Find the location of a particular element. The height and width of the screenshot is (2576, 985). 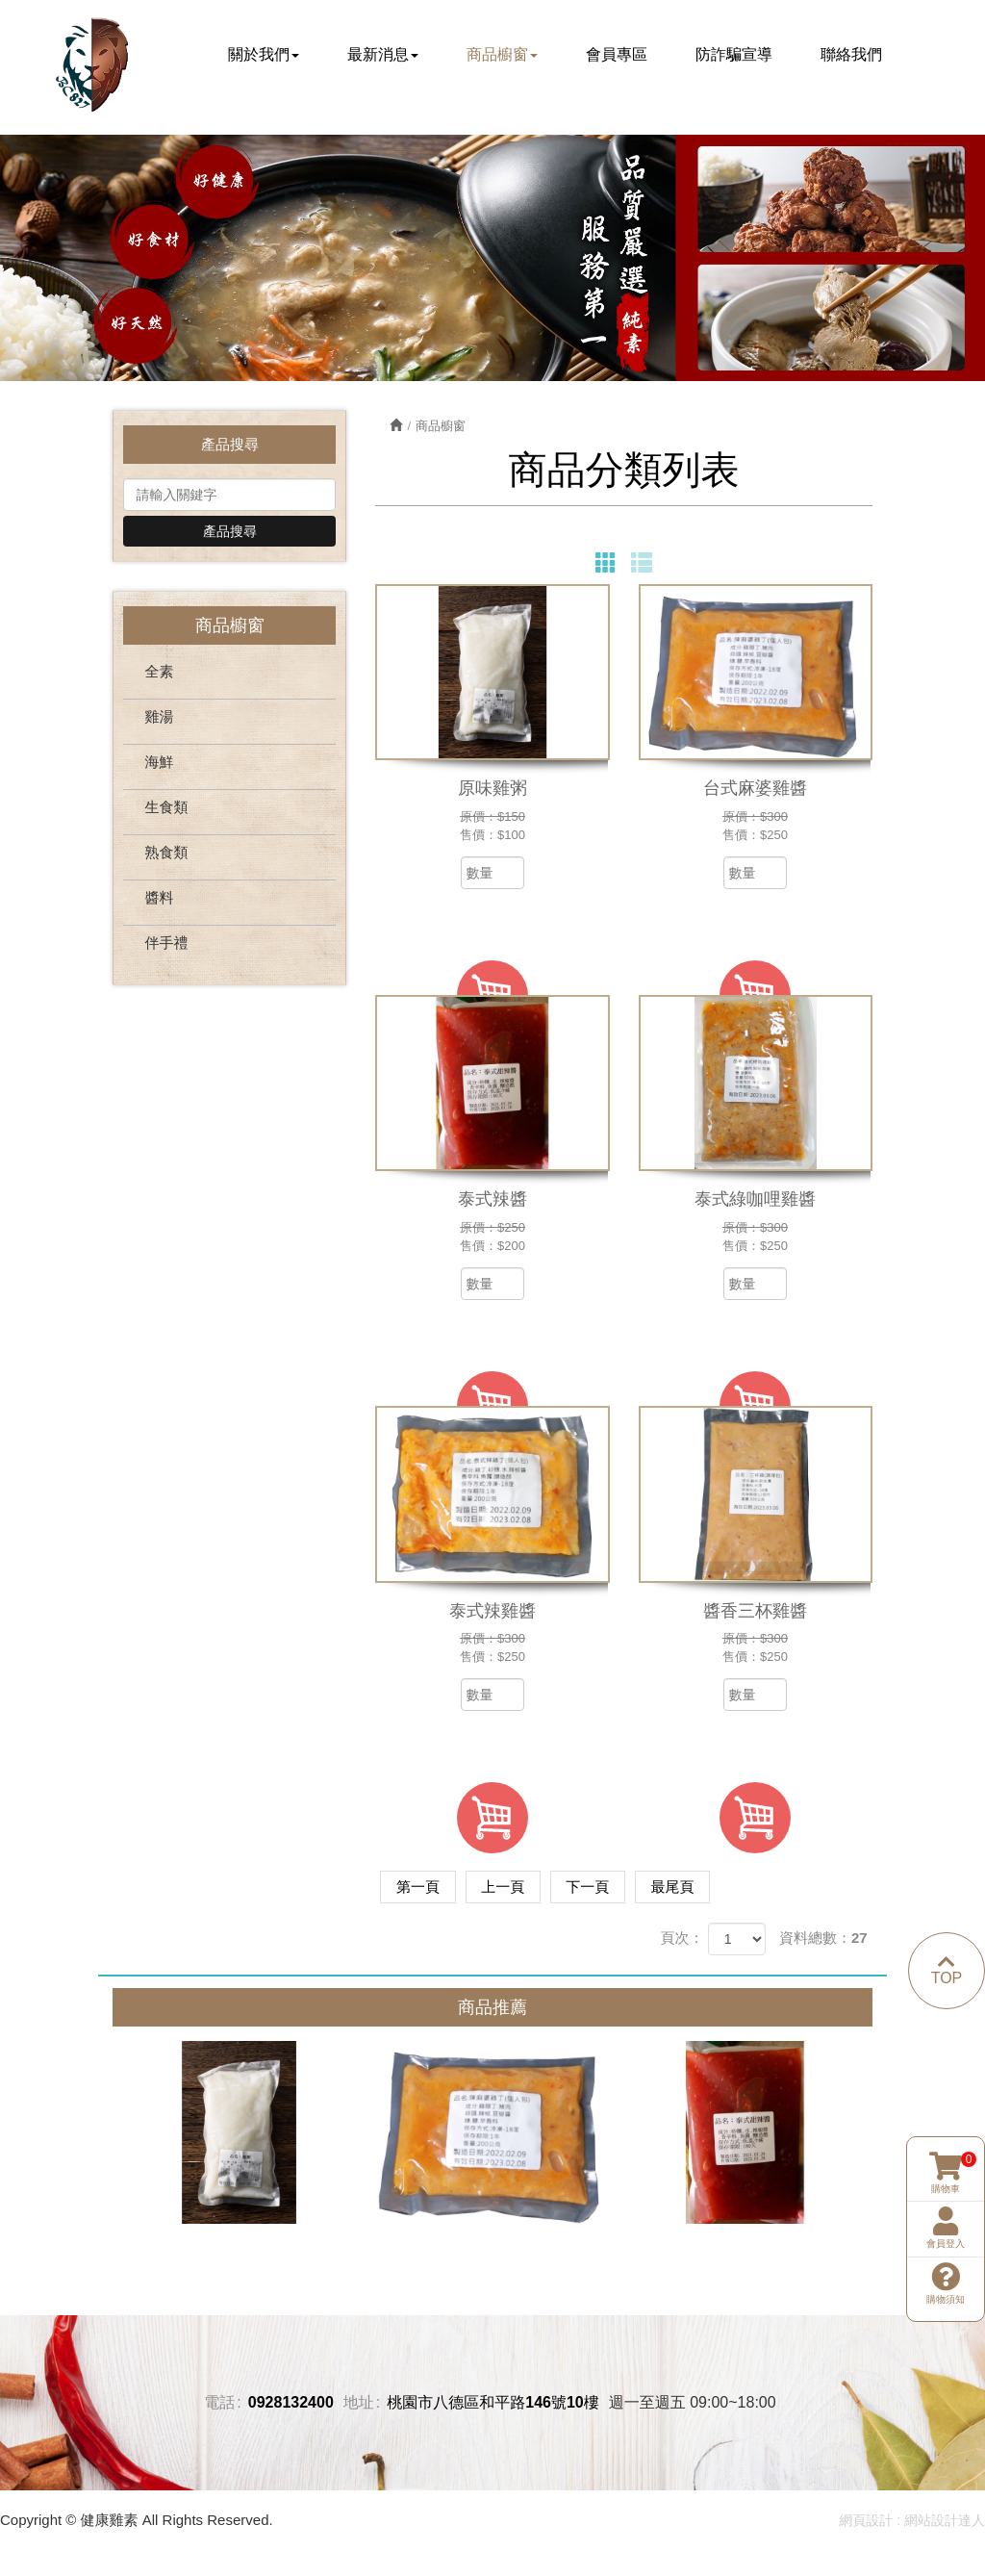

最尾頁 is located at coordinates (701, 1890).